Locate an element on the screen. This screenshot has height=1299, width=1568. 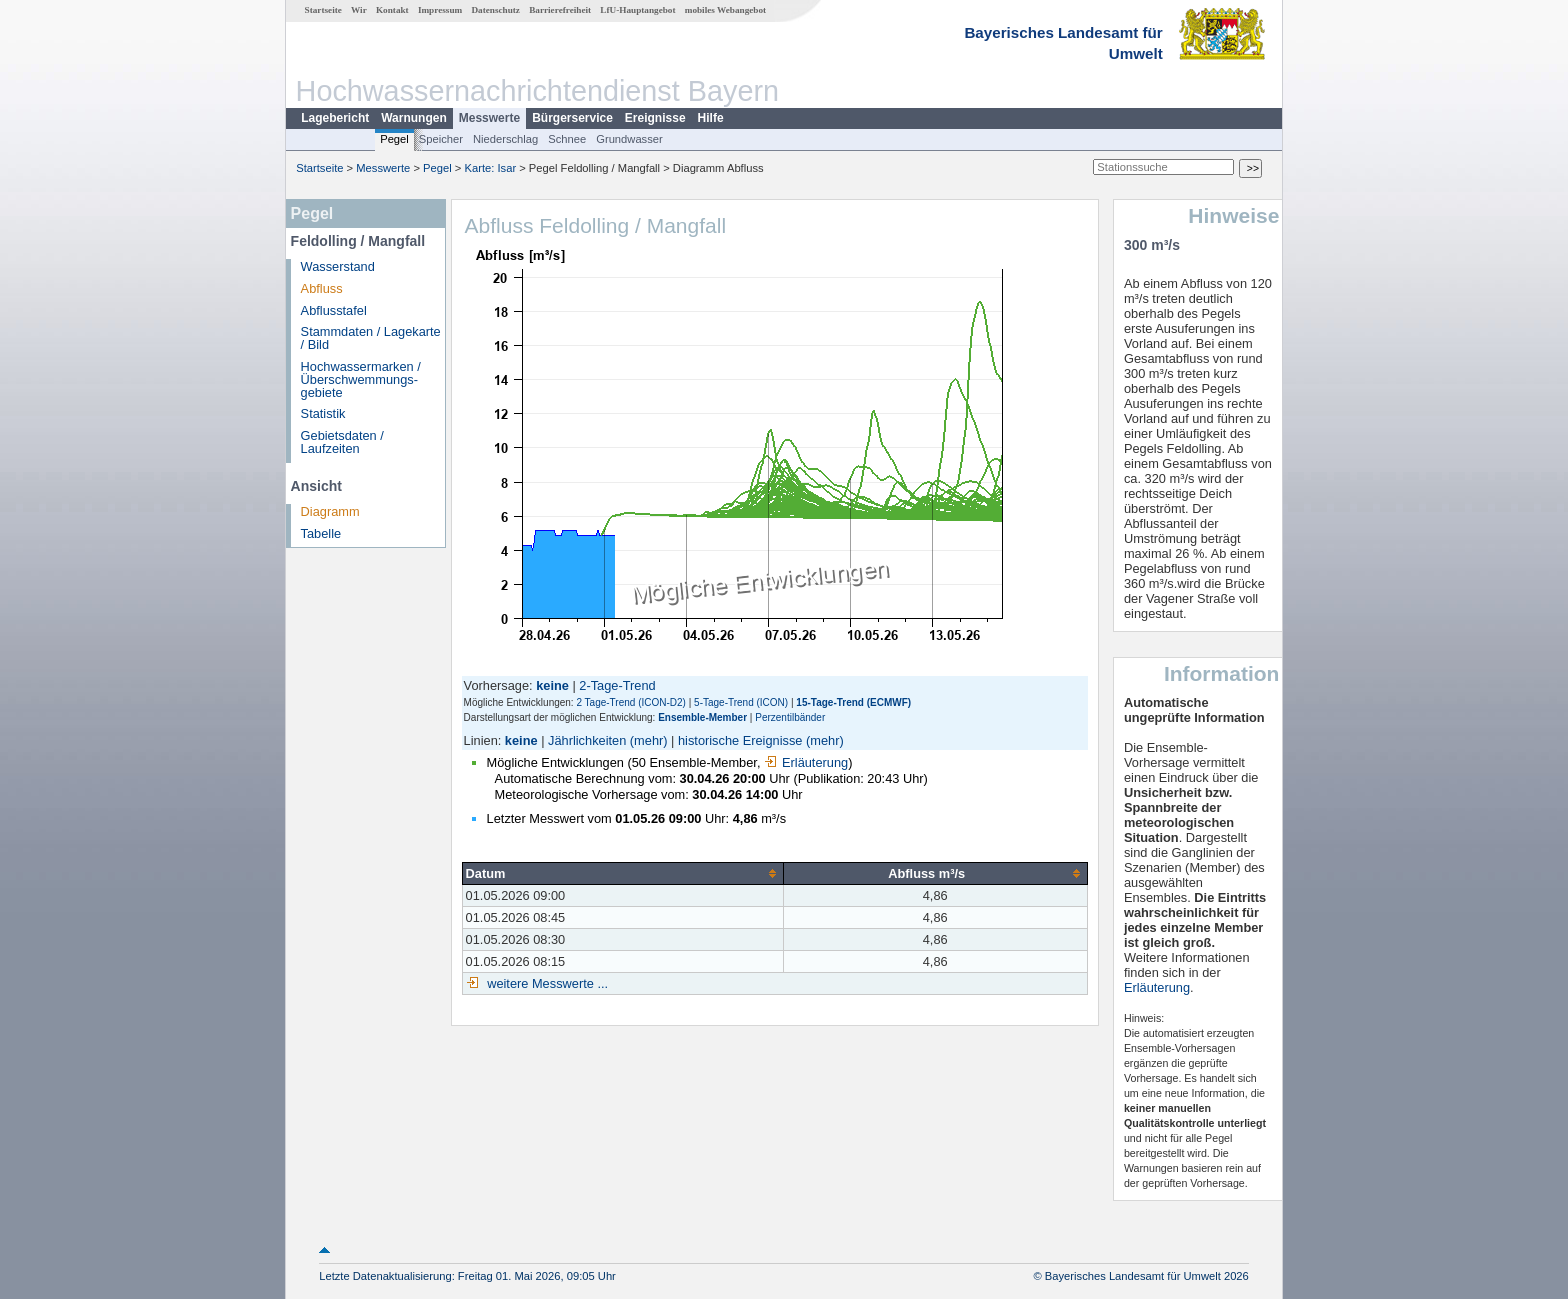
Hilfe is located at coordinates (711, 118).